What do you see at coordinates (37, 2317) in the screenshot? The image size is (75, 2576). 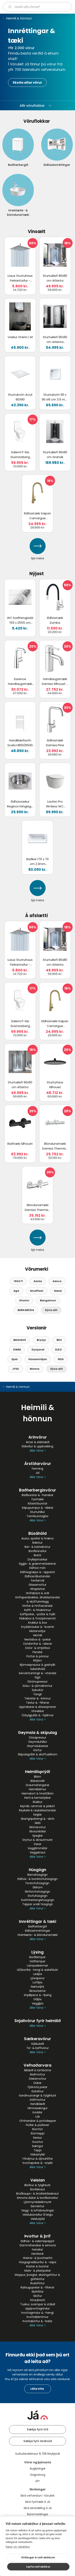 I see `Þvottaklemmur` at bounding box center [37, 2317].